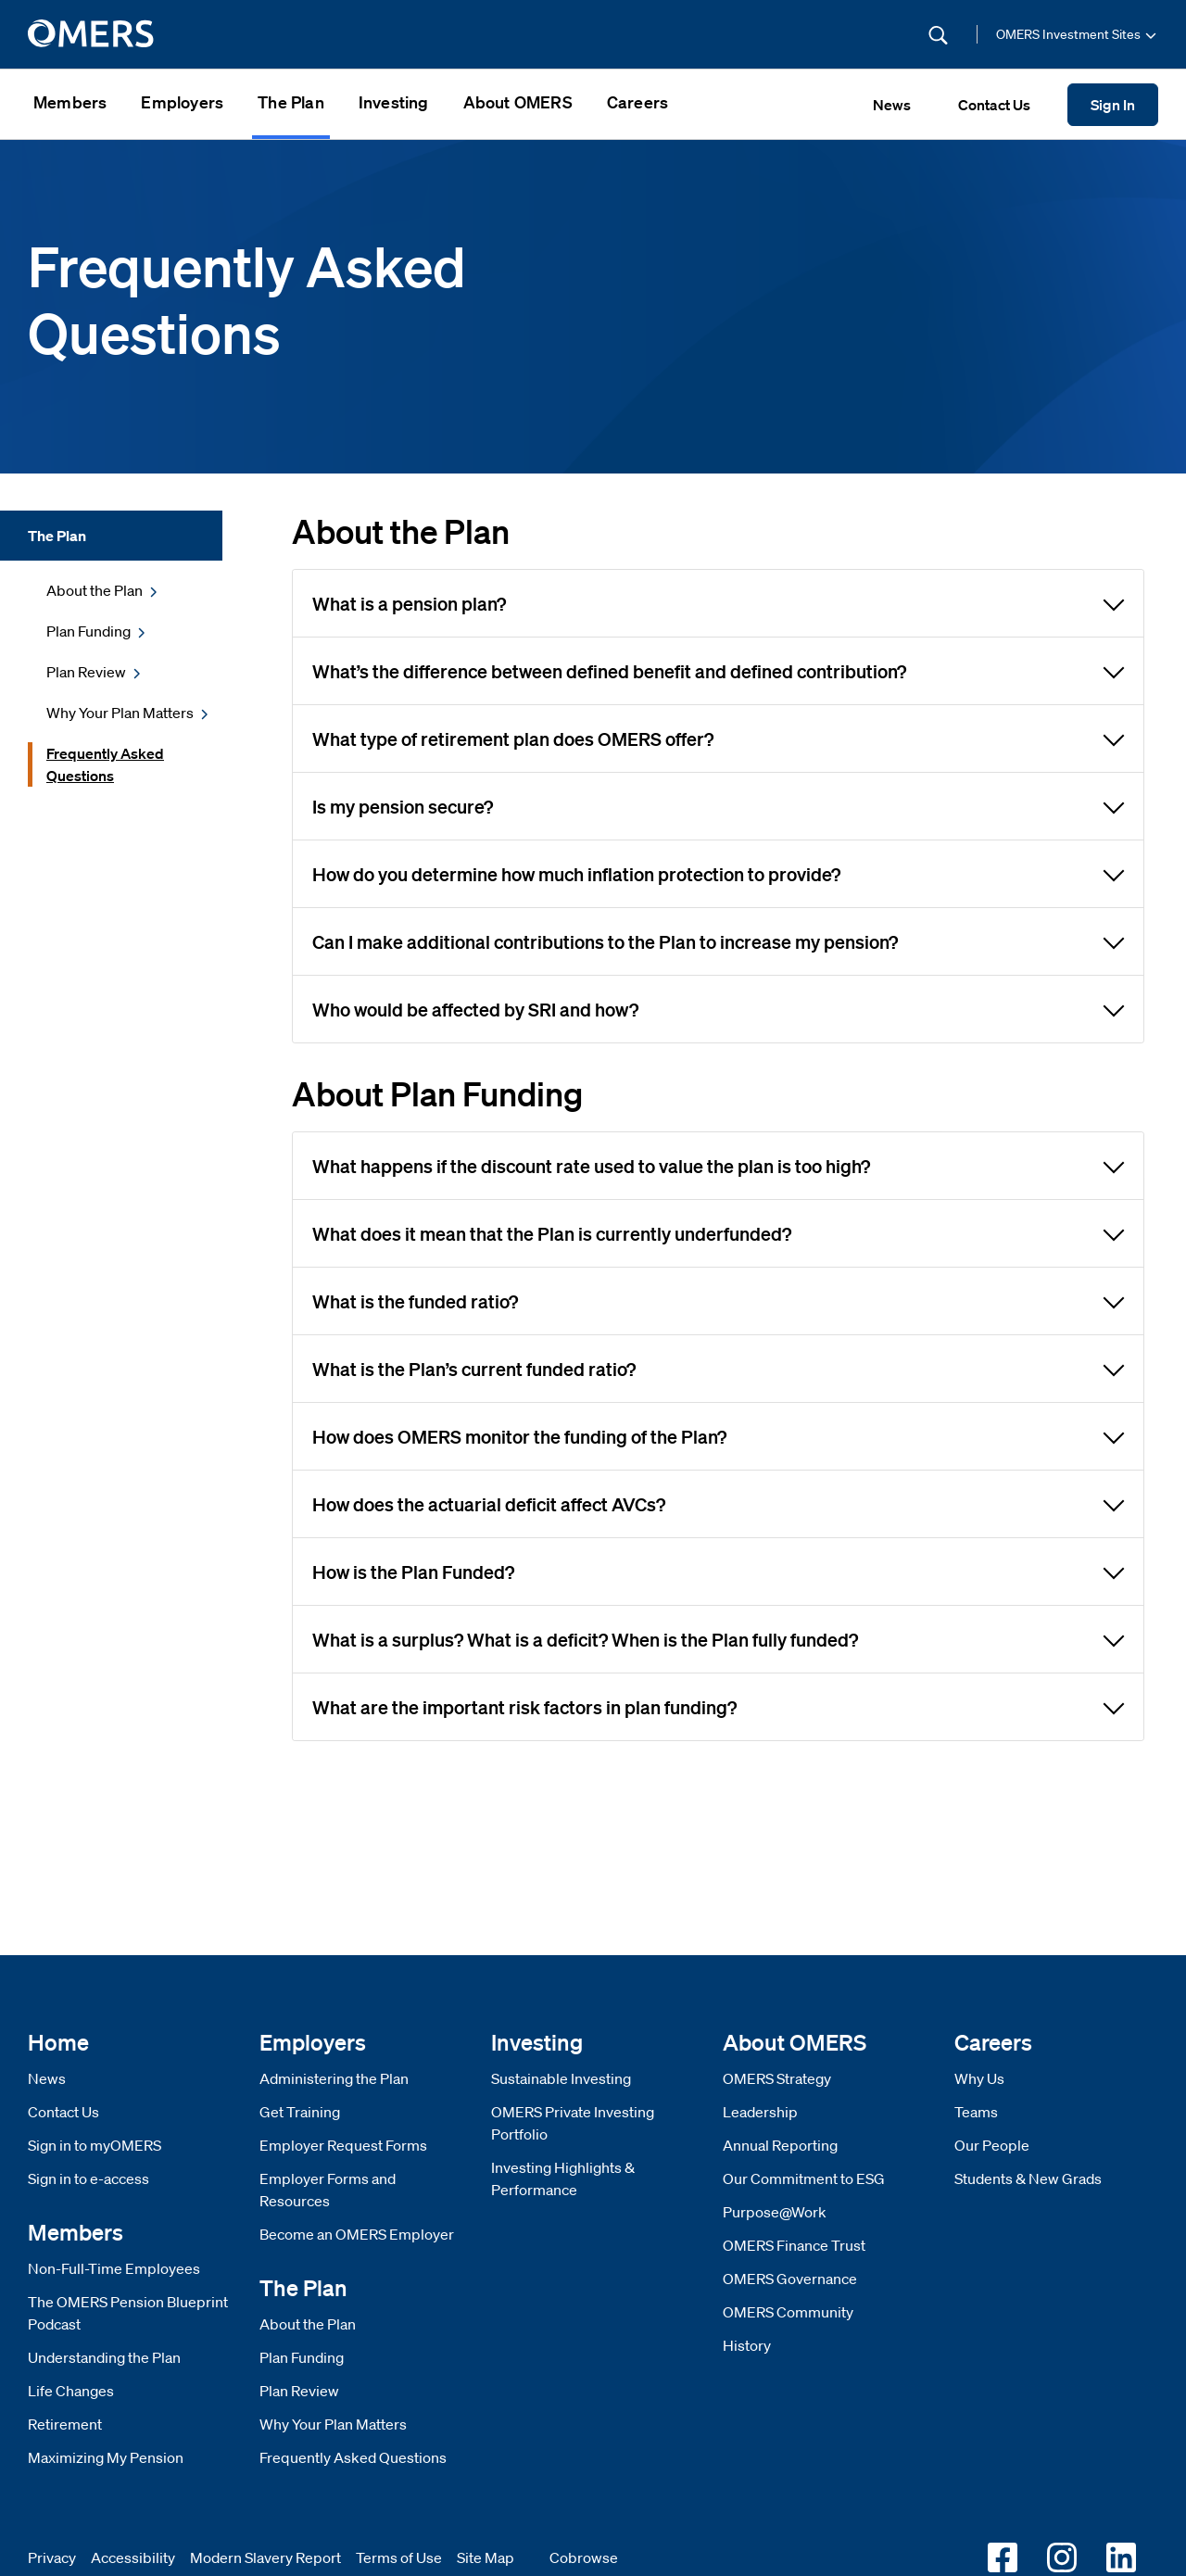 This screenshot has height=2576, width=1186. What do you see at coordinates (561, 2078) in the screenshot?
I see `Sustainable Investing` at bounding box center [561, 2078].